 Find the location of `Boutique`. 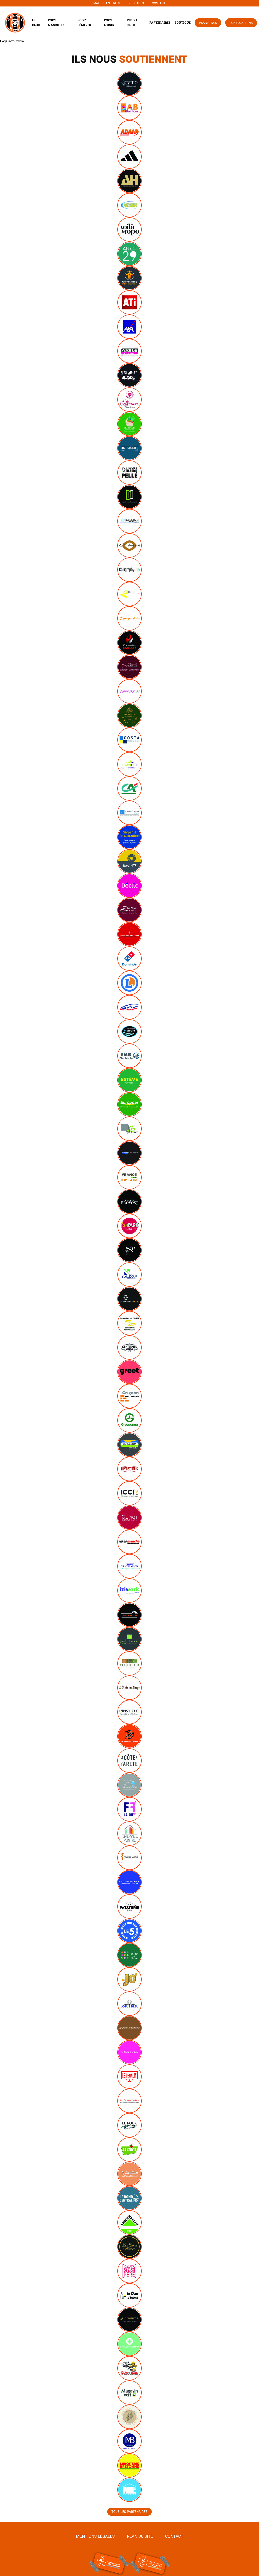

Boutique is located at coordinates (182, 23).